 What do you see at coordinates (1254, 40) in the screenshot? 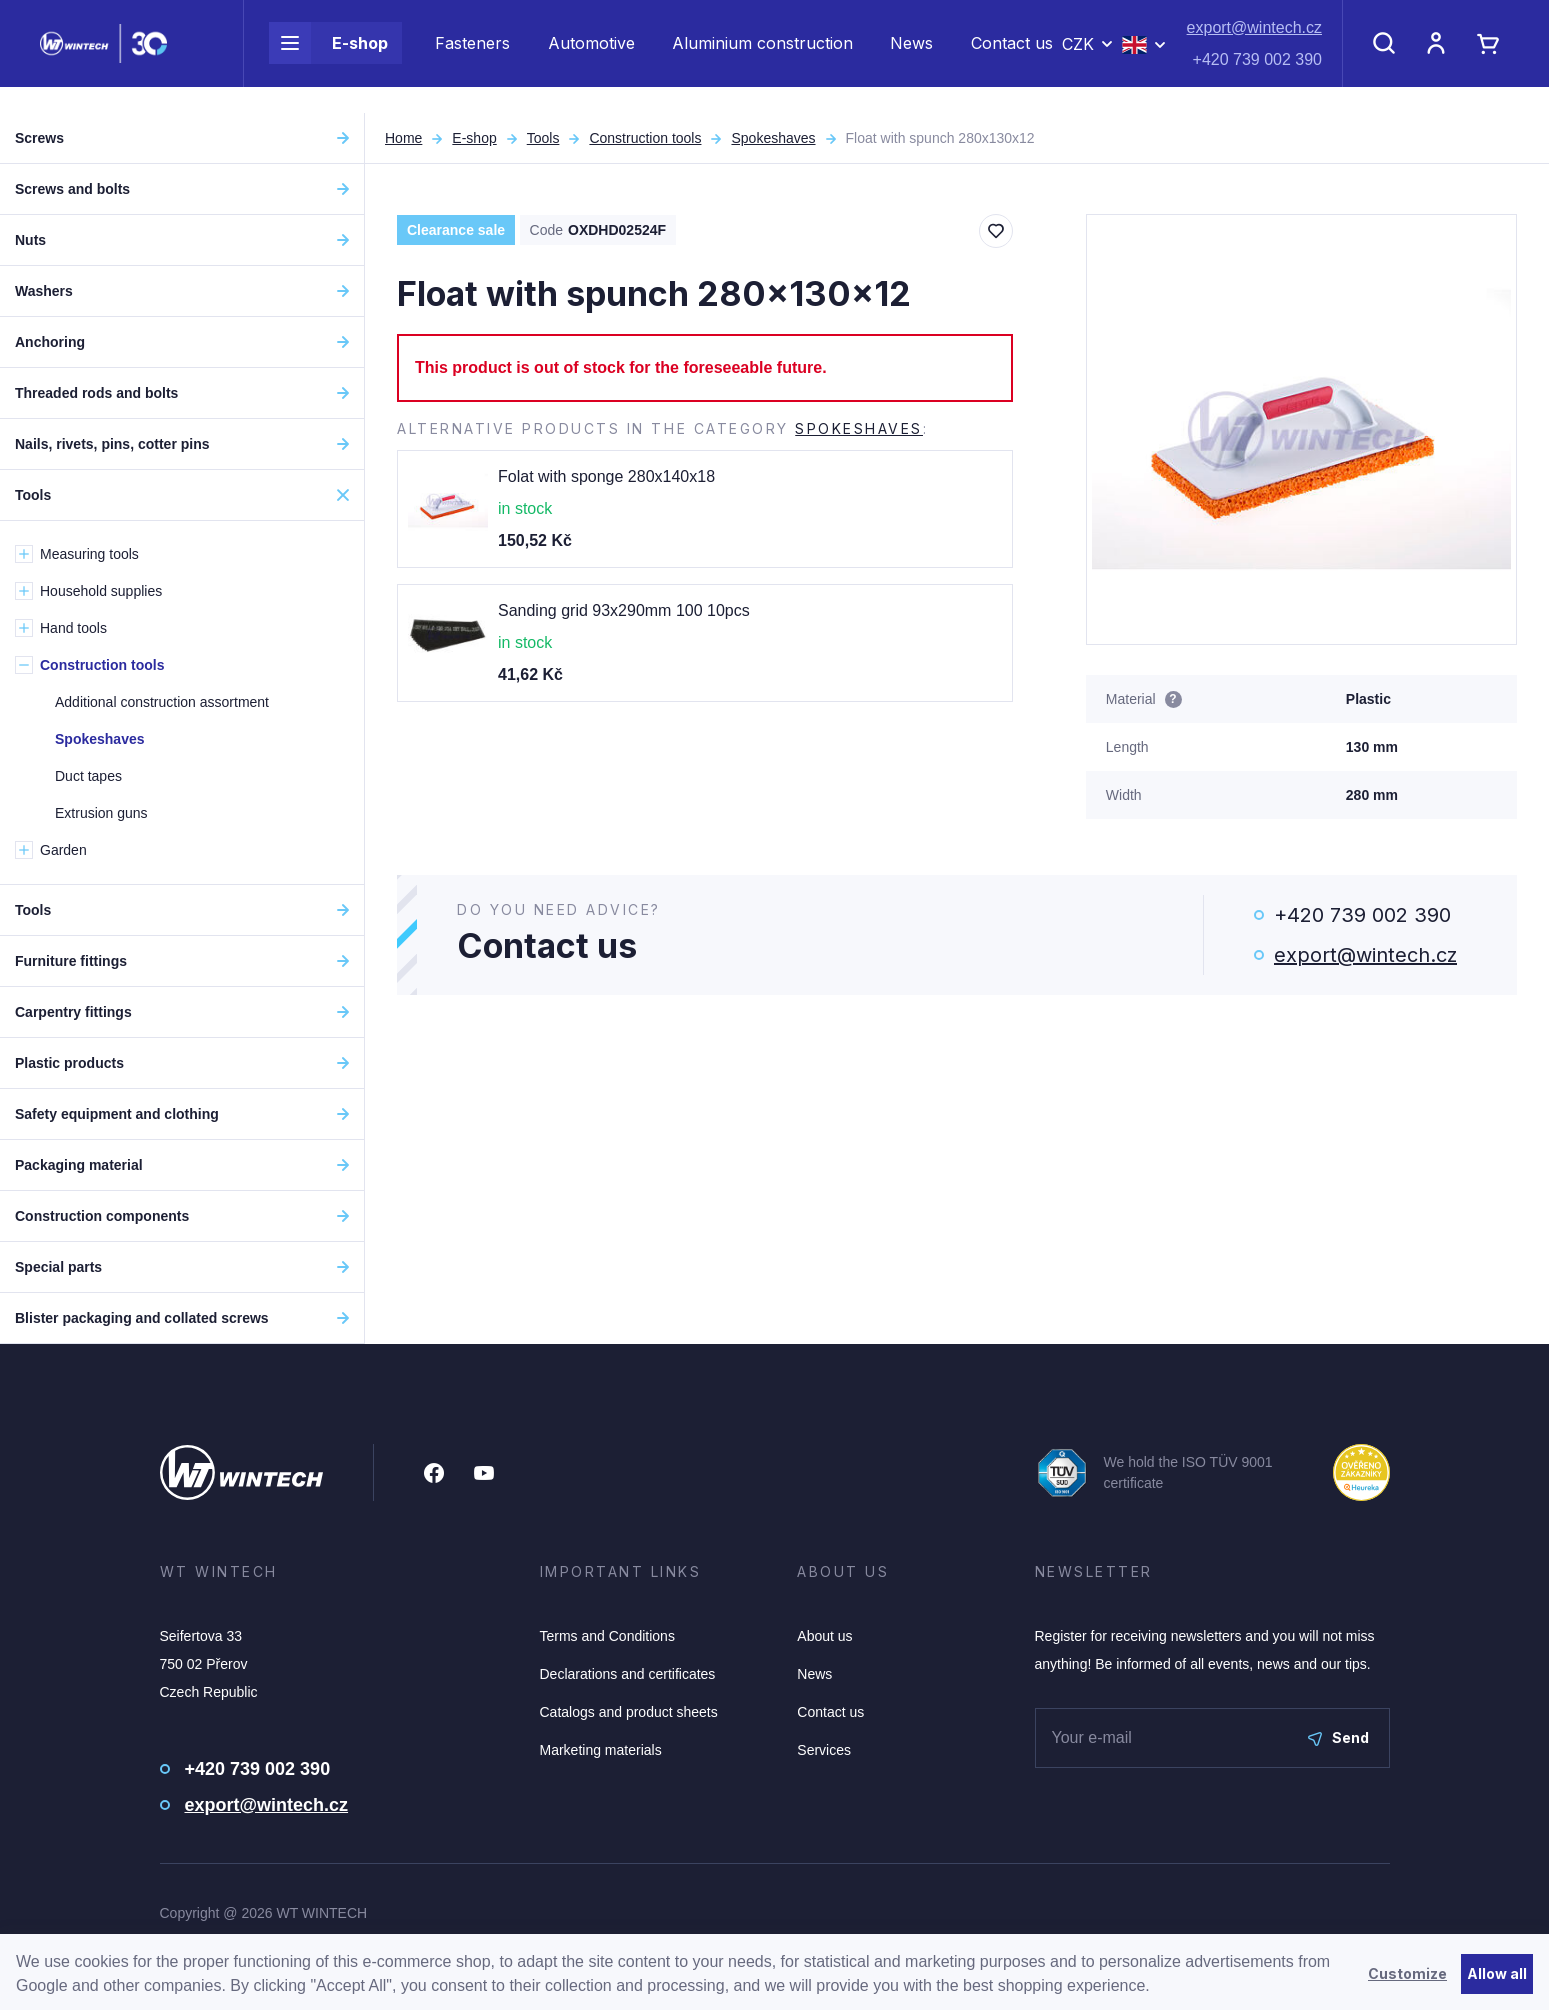
I see `export@wintech.cz` at bounding box center [1254, 40].